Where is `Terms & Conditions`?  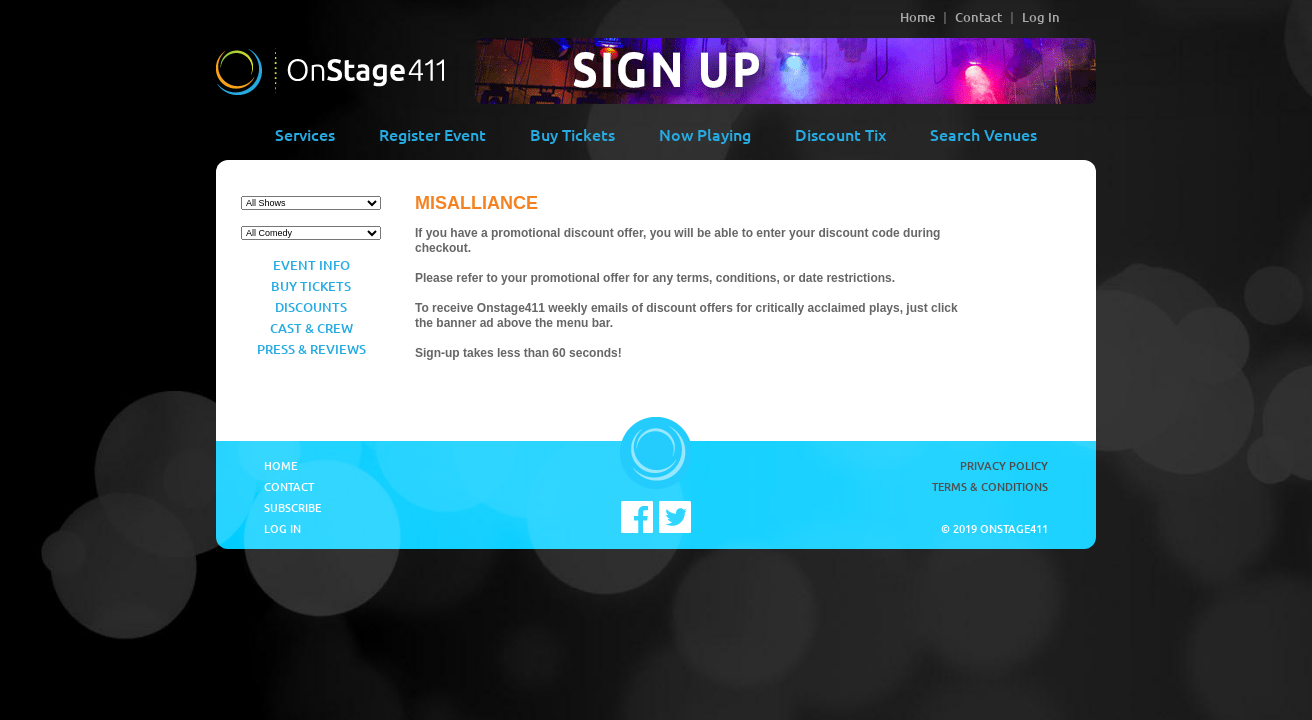 Terms & Conditions is located at coordinates (990, 486).